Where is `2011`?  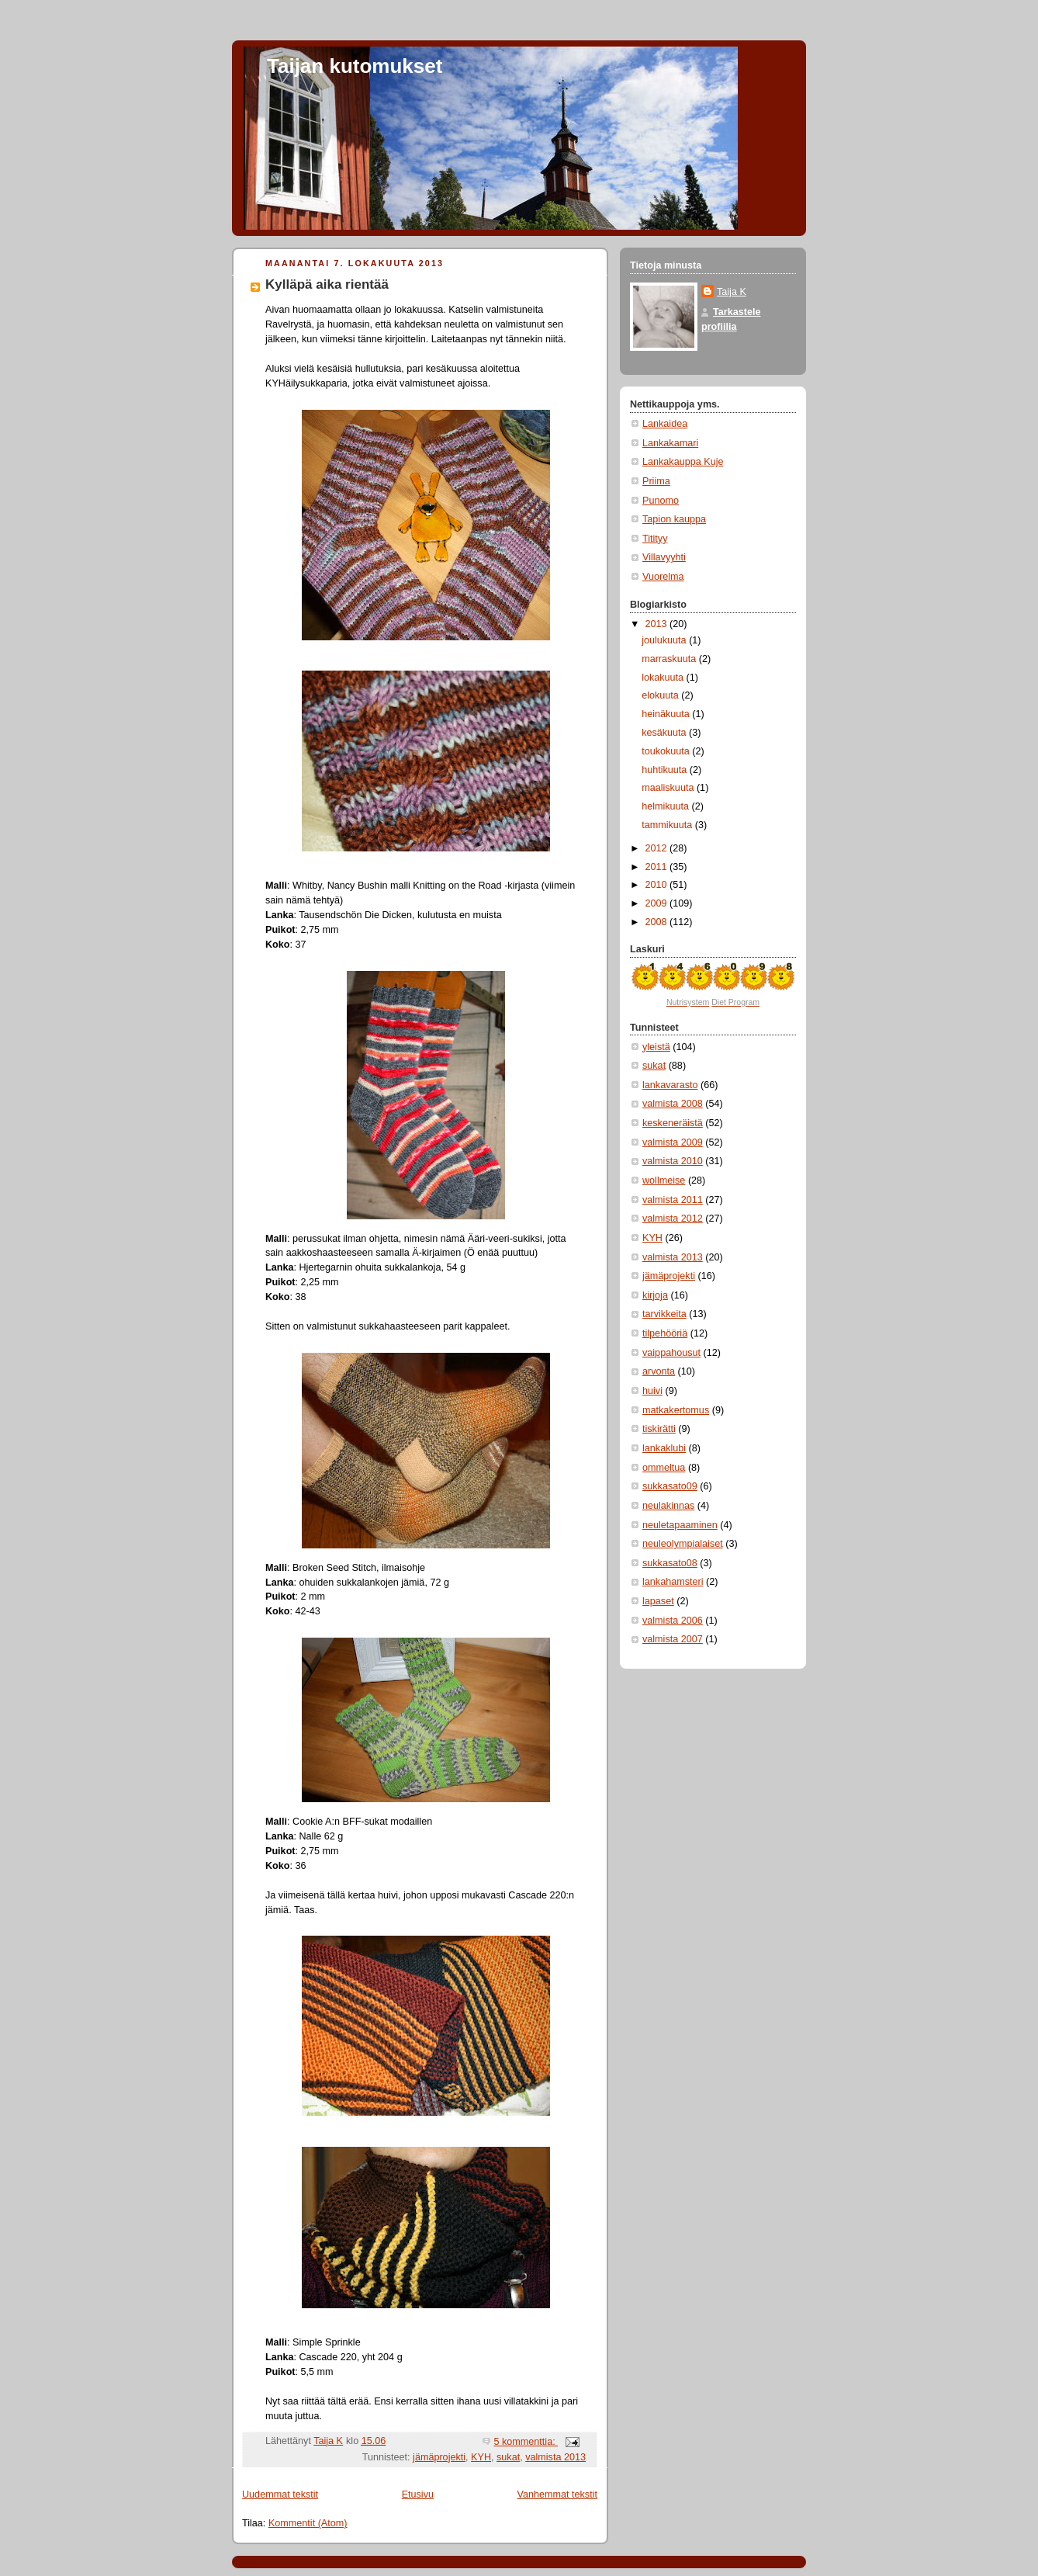
2011 is located at coordinates (657, 867).